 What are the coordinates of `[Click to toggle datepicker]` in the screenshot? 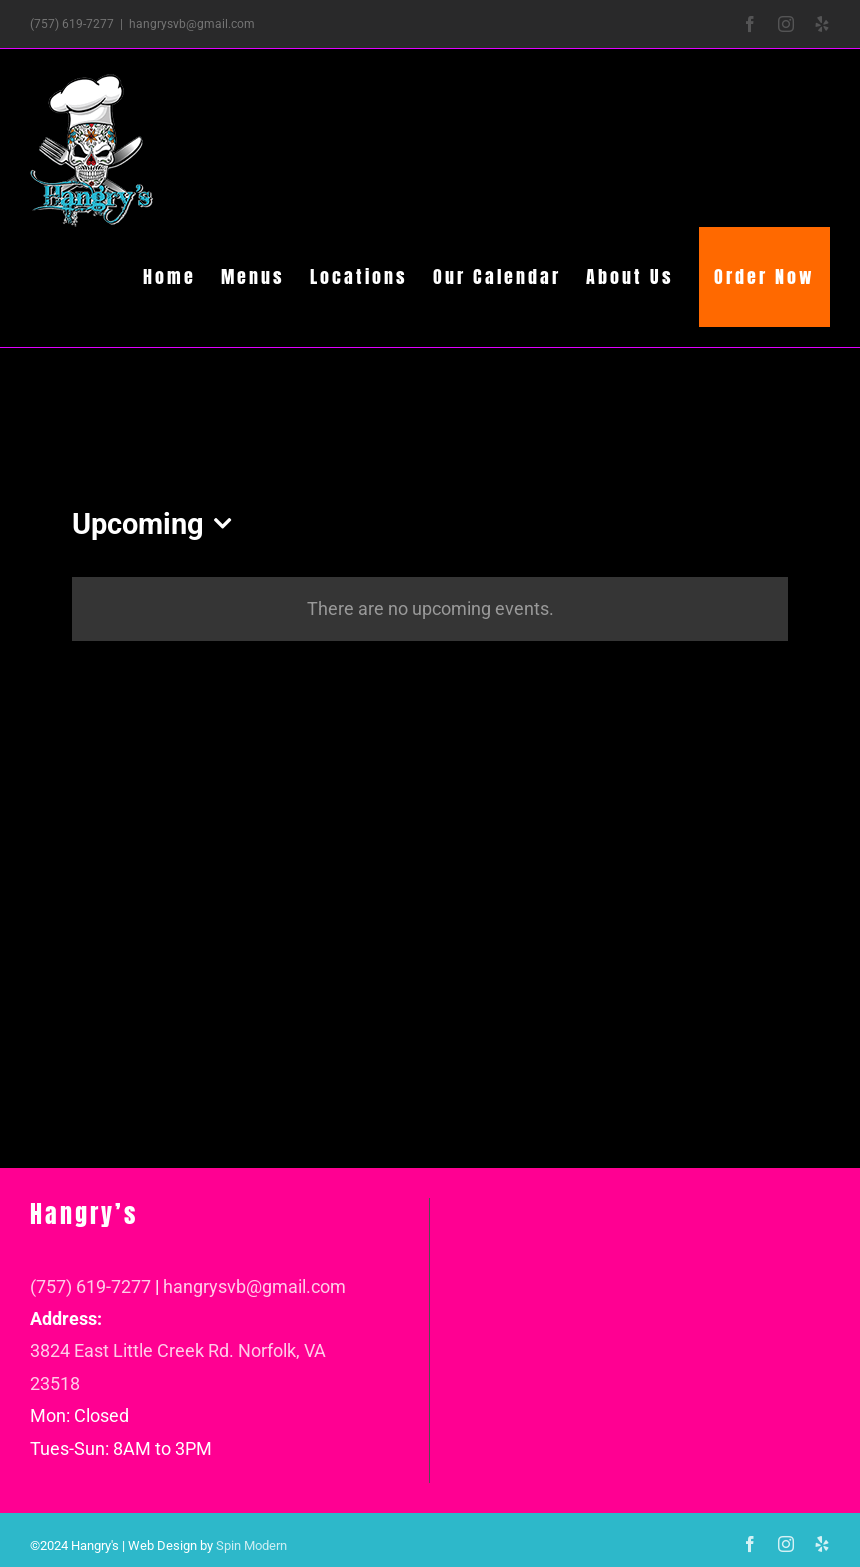 It's located at (157, 524).